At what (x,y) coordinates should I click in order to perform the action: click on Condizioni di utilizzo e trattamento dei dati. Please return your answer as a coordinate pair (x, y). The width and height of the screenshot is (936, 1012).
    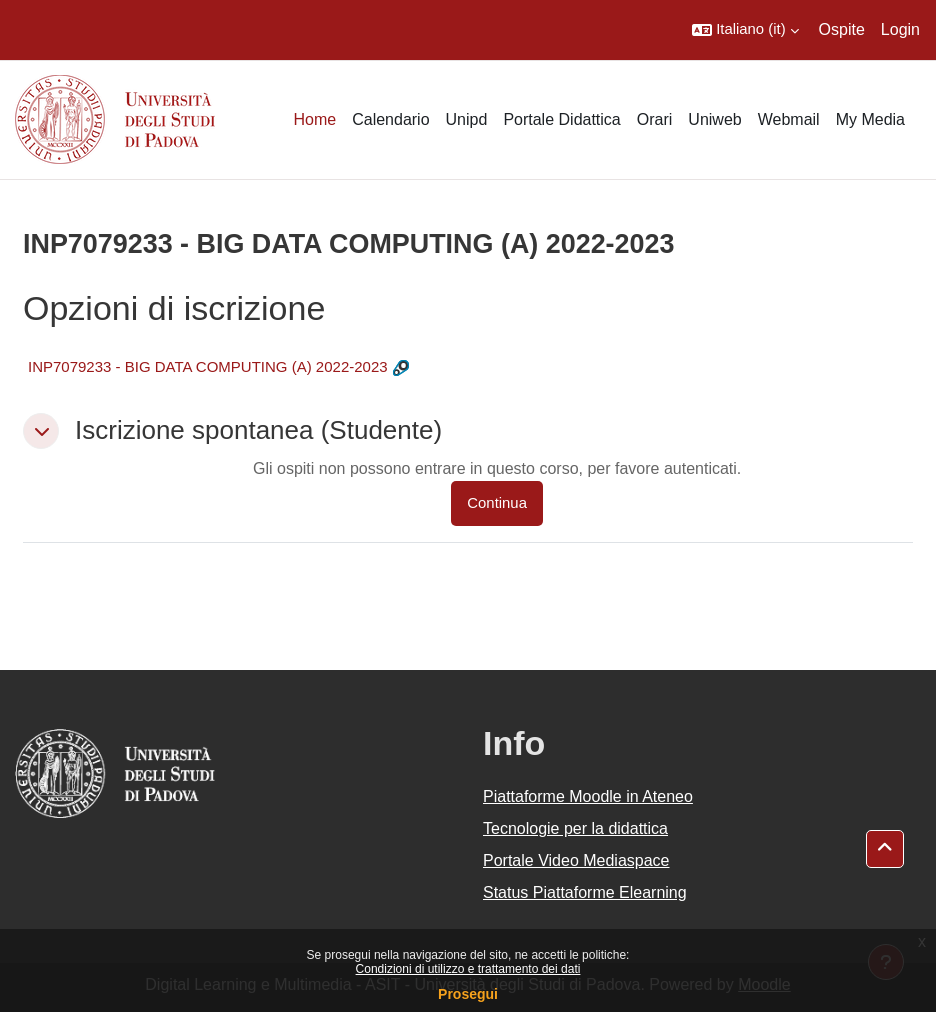
    Looking at the image, I should click on (468, 969).